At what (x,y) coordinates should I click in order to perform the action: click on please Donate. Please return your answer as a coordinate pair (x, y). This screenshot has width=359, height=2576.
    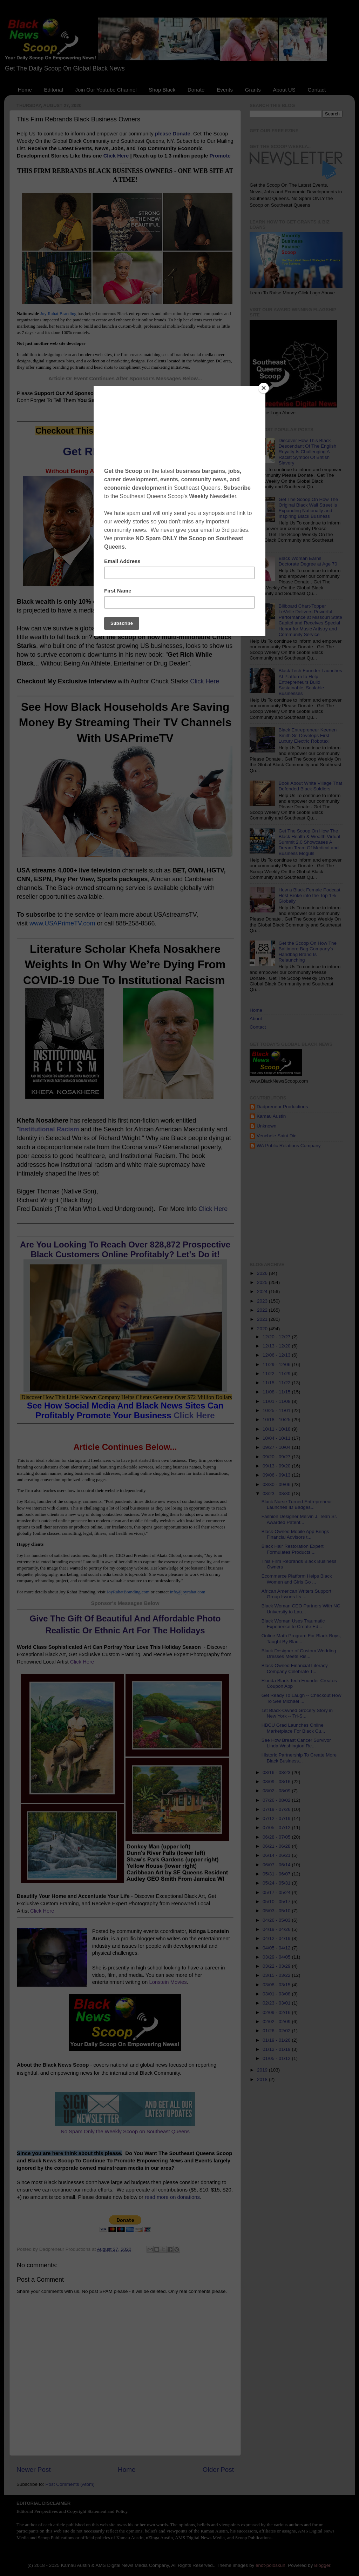
    Looking at the image, I should click on (172, 133).